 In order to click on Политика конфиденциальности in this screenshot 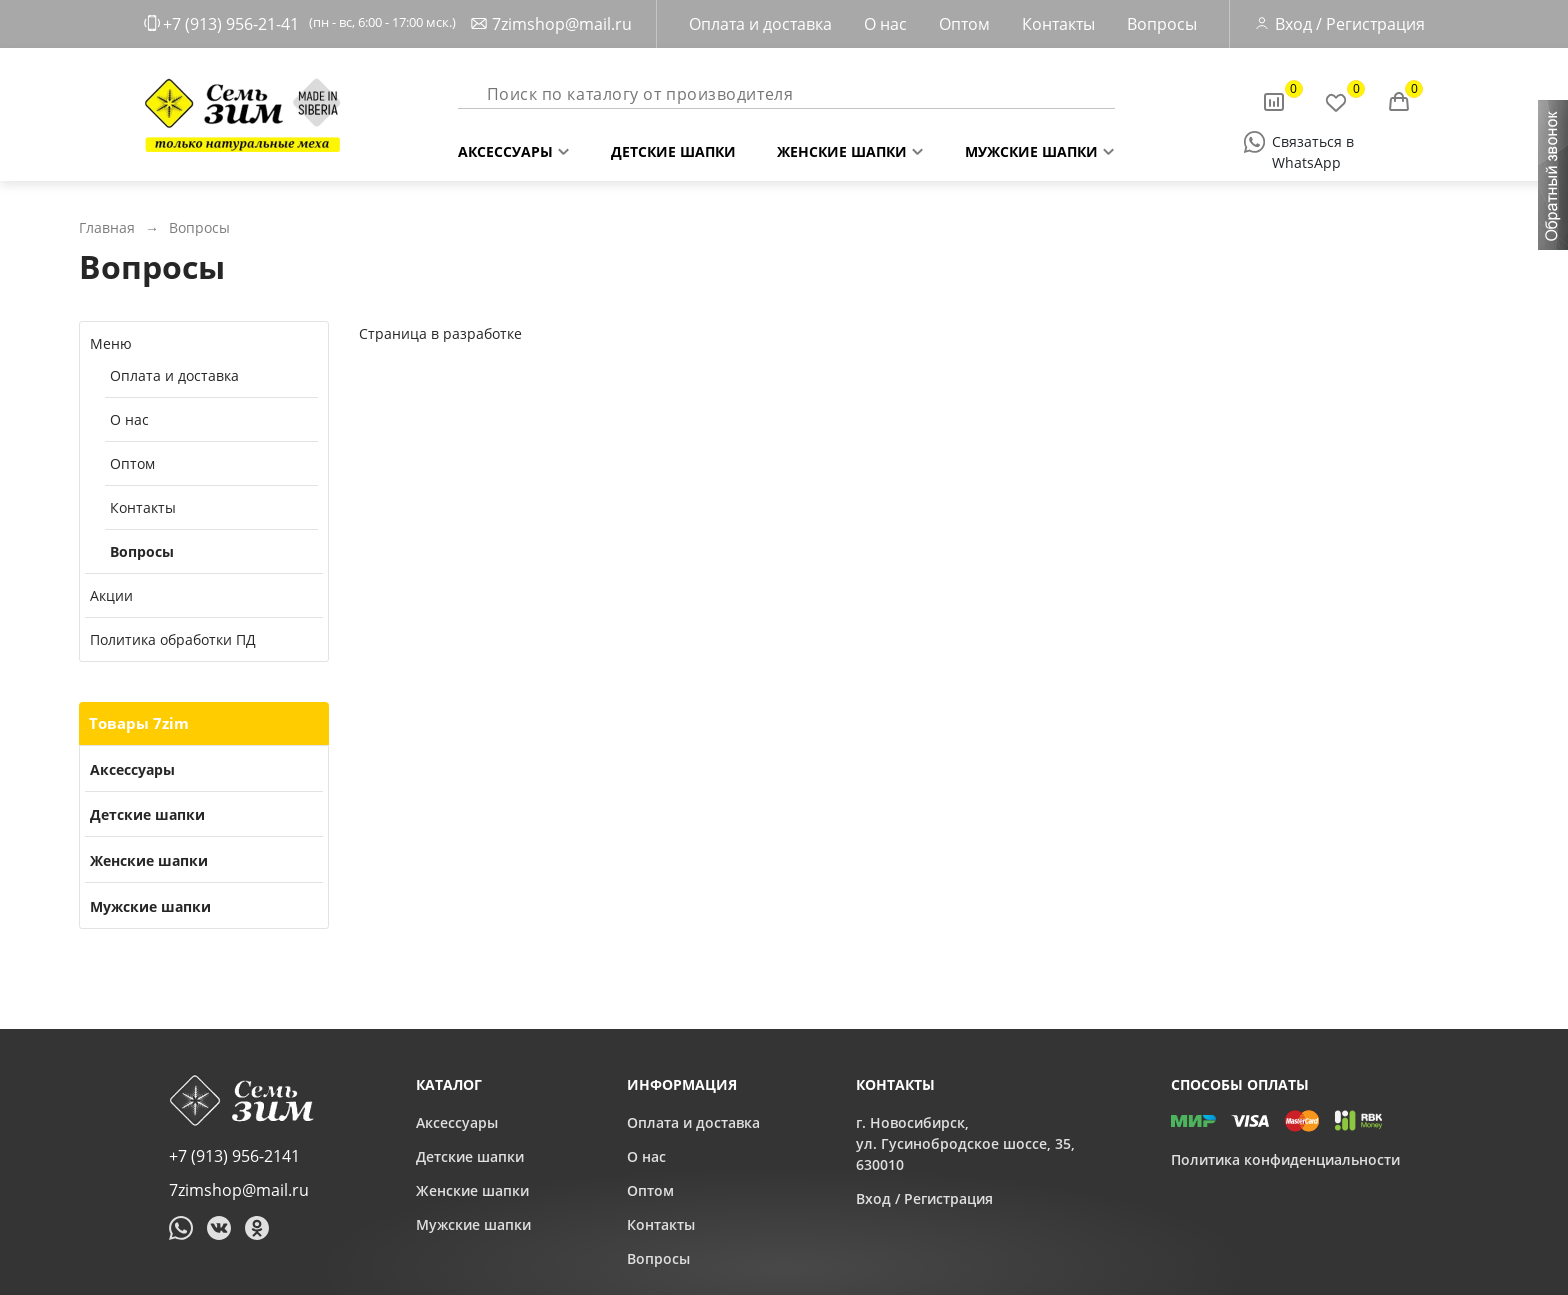, I will do `click(1285, 1159)`.